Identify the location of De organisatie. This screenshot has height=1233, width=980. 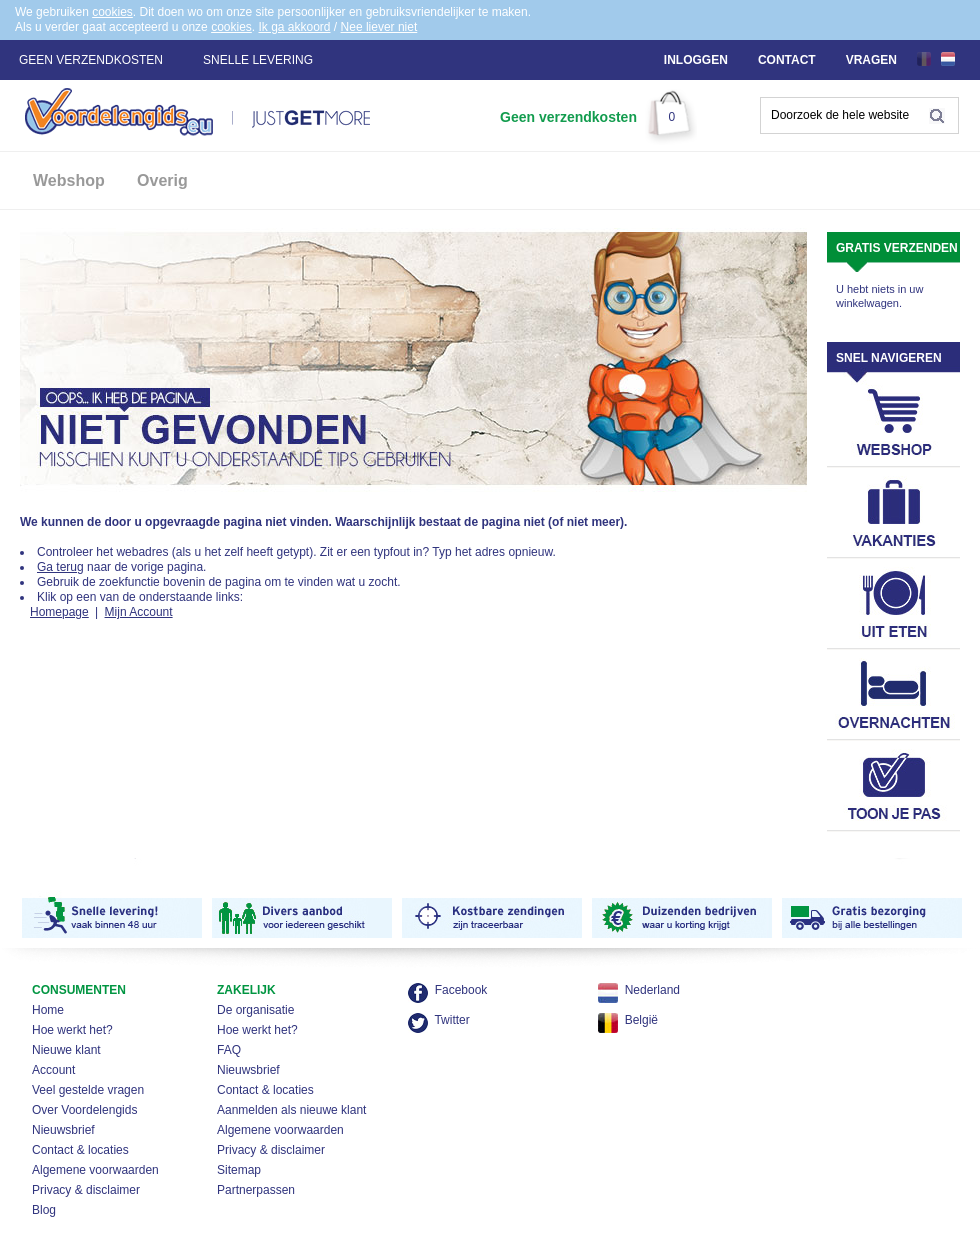
(255, 1010).